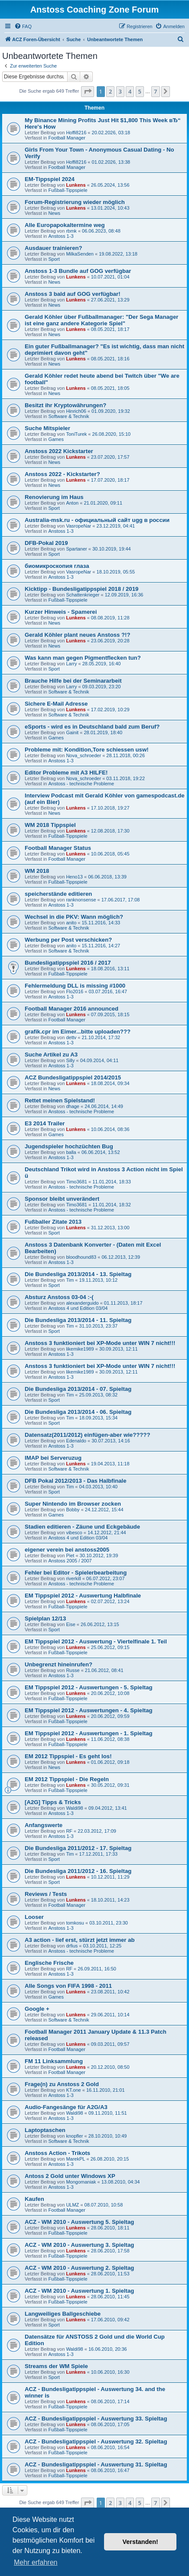 This screenshot has width=189, height=2576. Describe the element at coordinates (37, 2009) in the screenshot. I see `Google +` at that location.